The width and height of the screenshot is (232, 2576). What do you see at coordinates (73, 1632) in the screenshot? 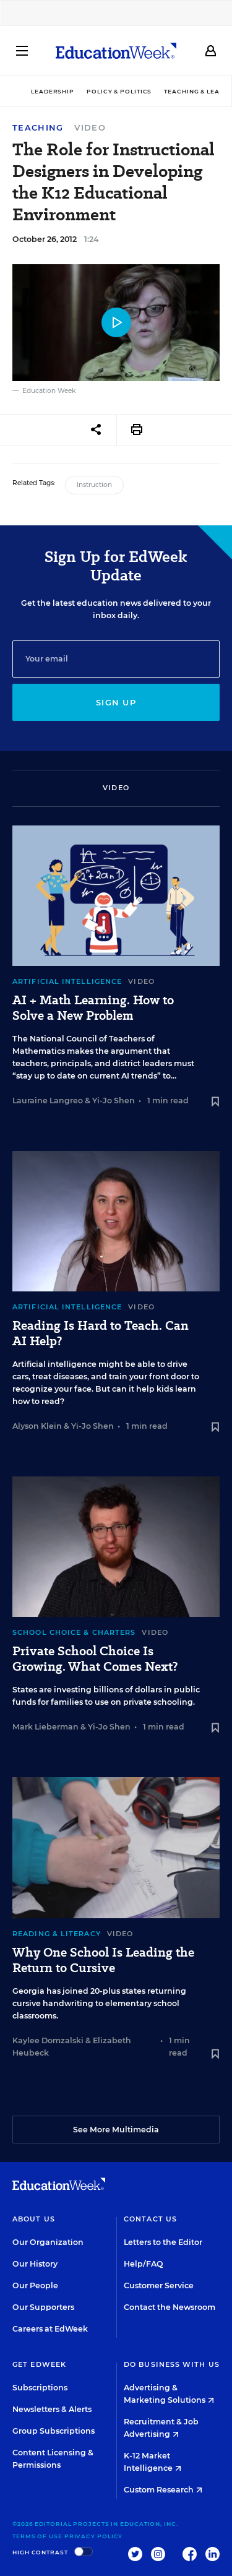
I see `School Choice & Charters` at bounding box center [73, 1632].